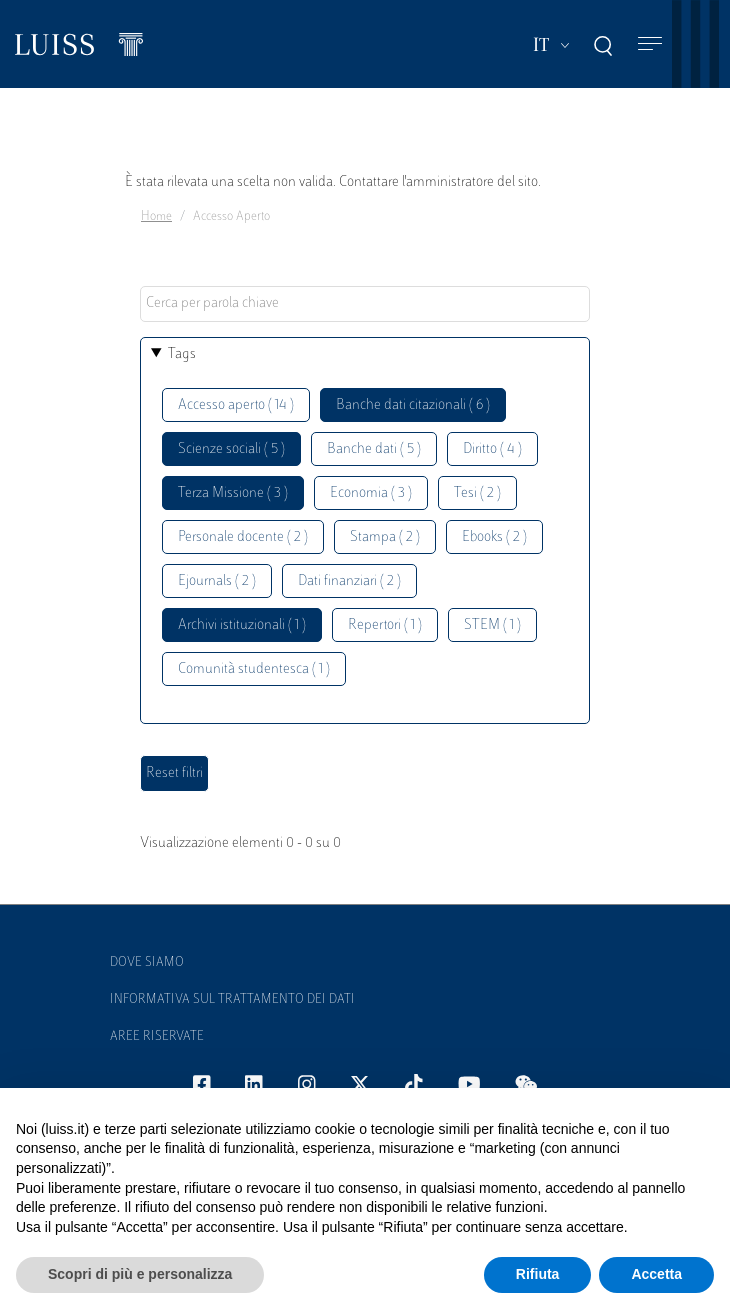 This screenshot has width=730, height=1313. I want to click on Personale docente ( 2 ), so click(243, 537).